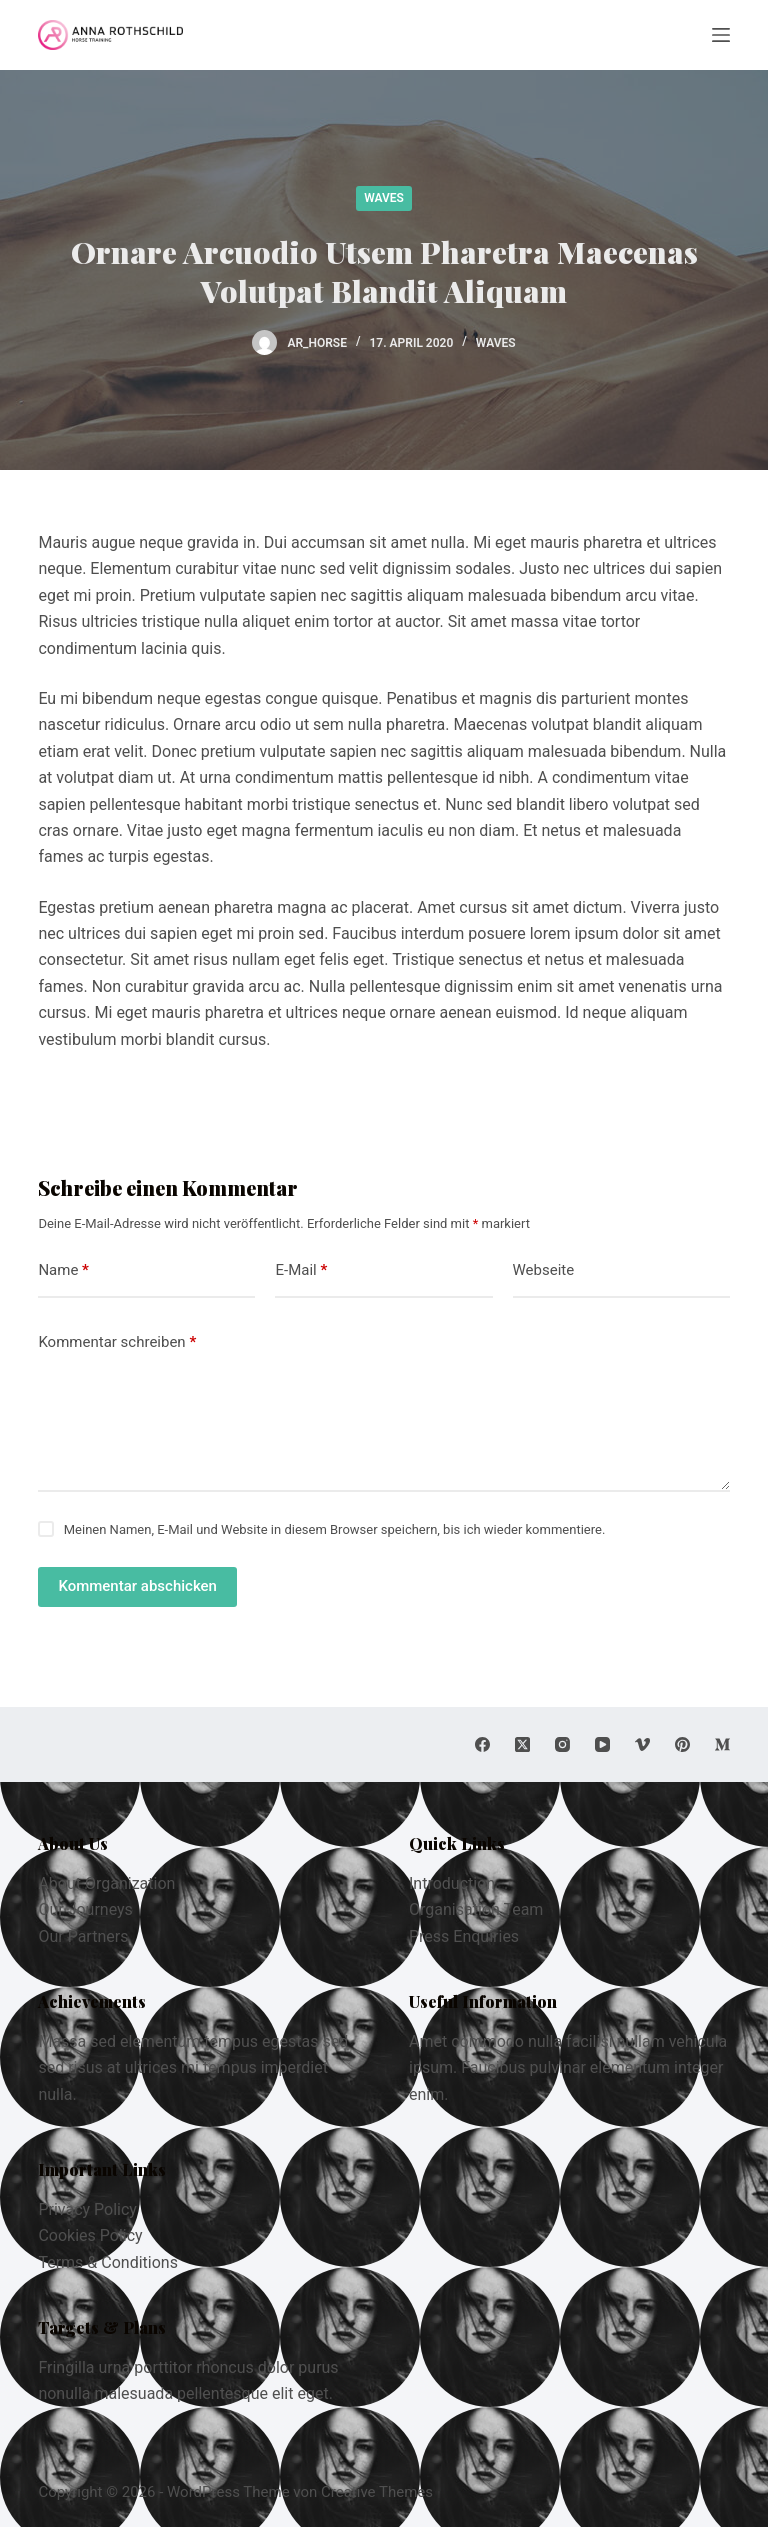 This screenshot has width=768, height=2527. I want to click on [Medium], so click(722, 1744).